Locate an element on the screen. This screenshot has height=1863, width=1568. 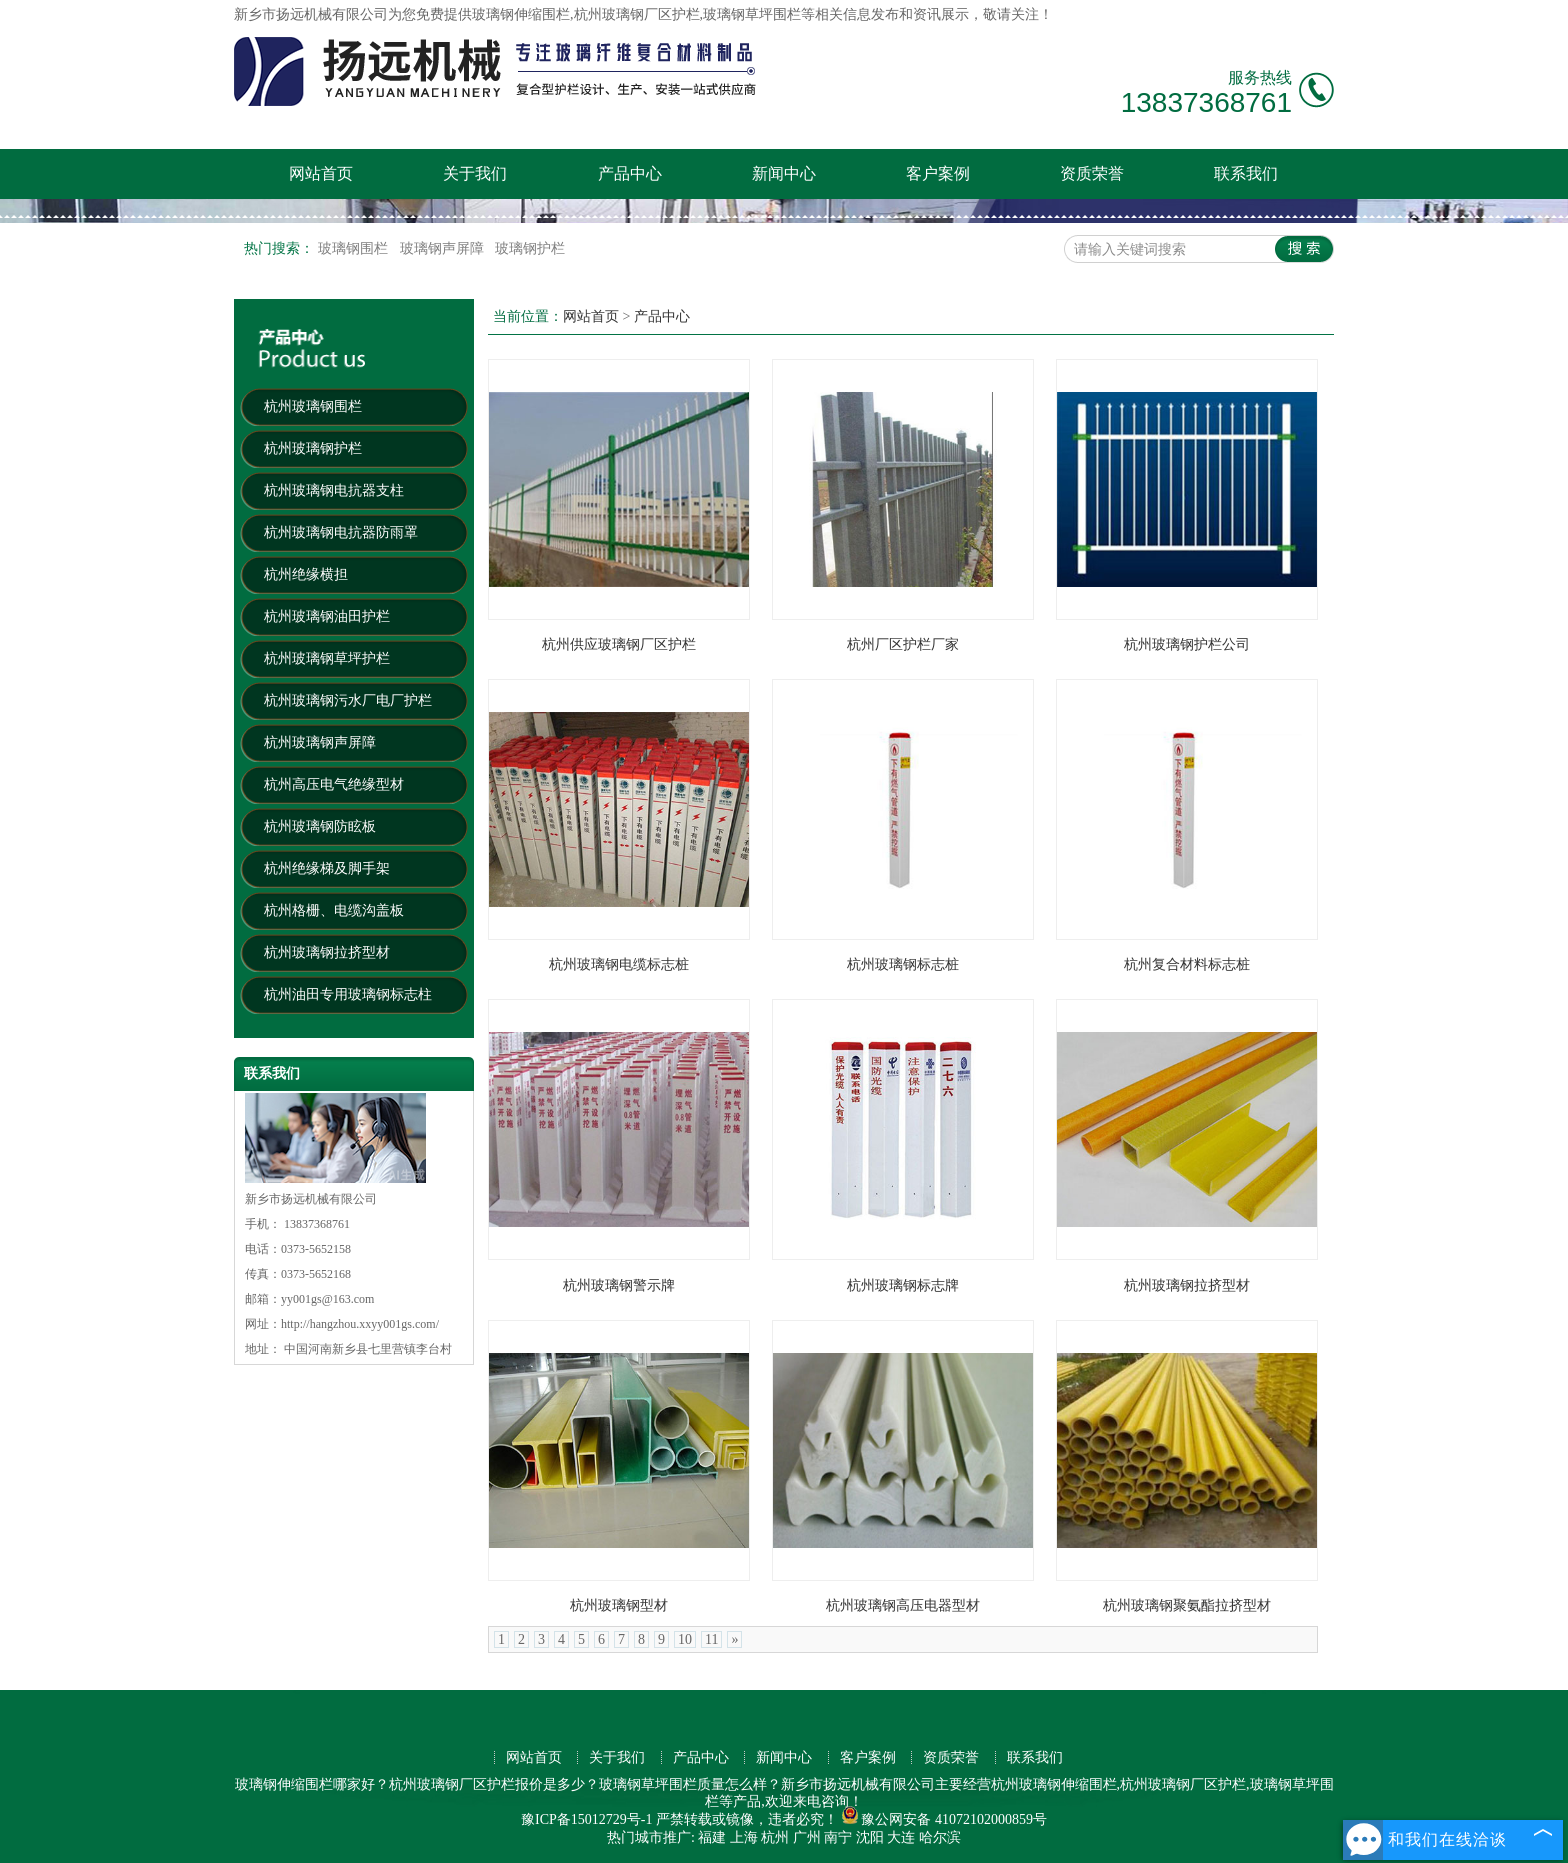
杭州玻璃钢电抗器支柱 is located at coordinates (334, 490).